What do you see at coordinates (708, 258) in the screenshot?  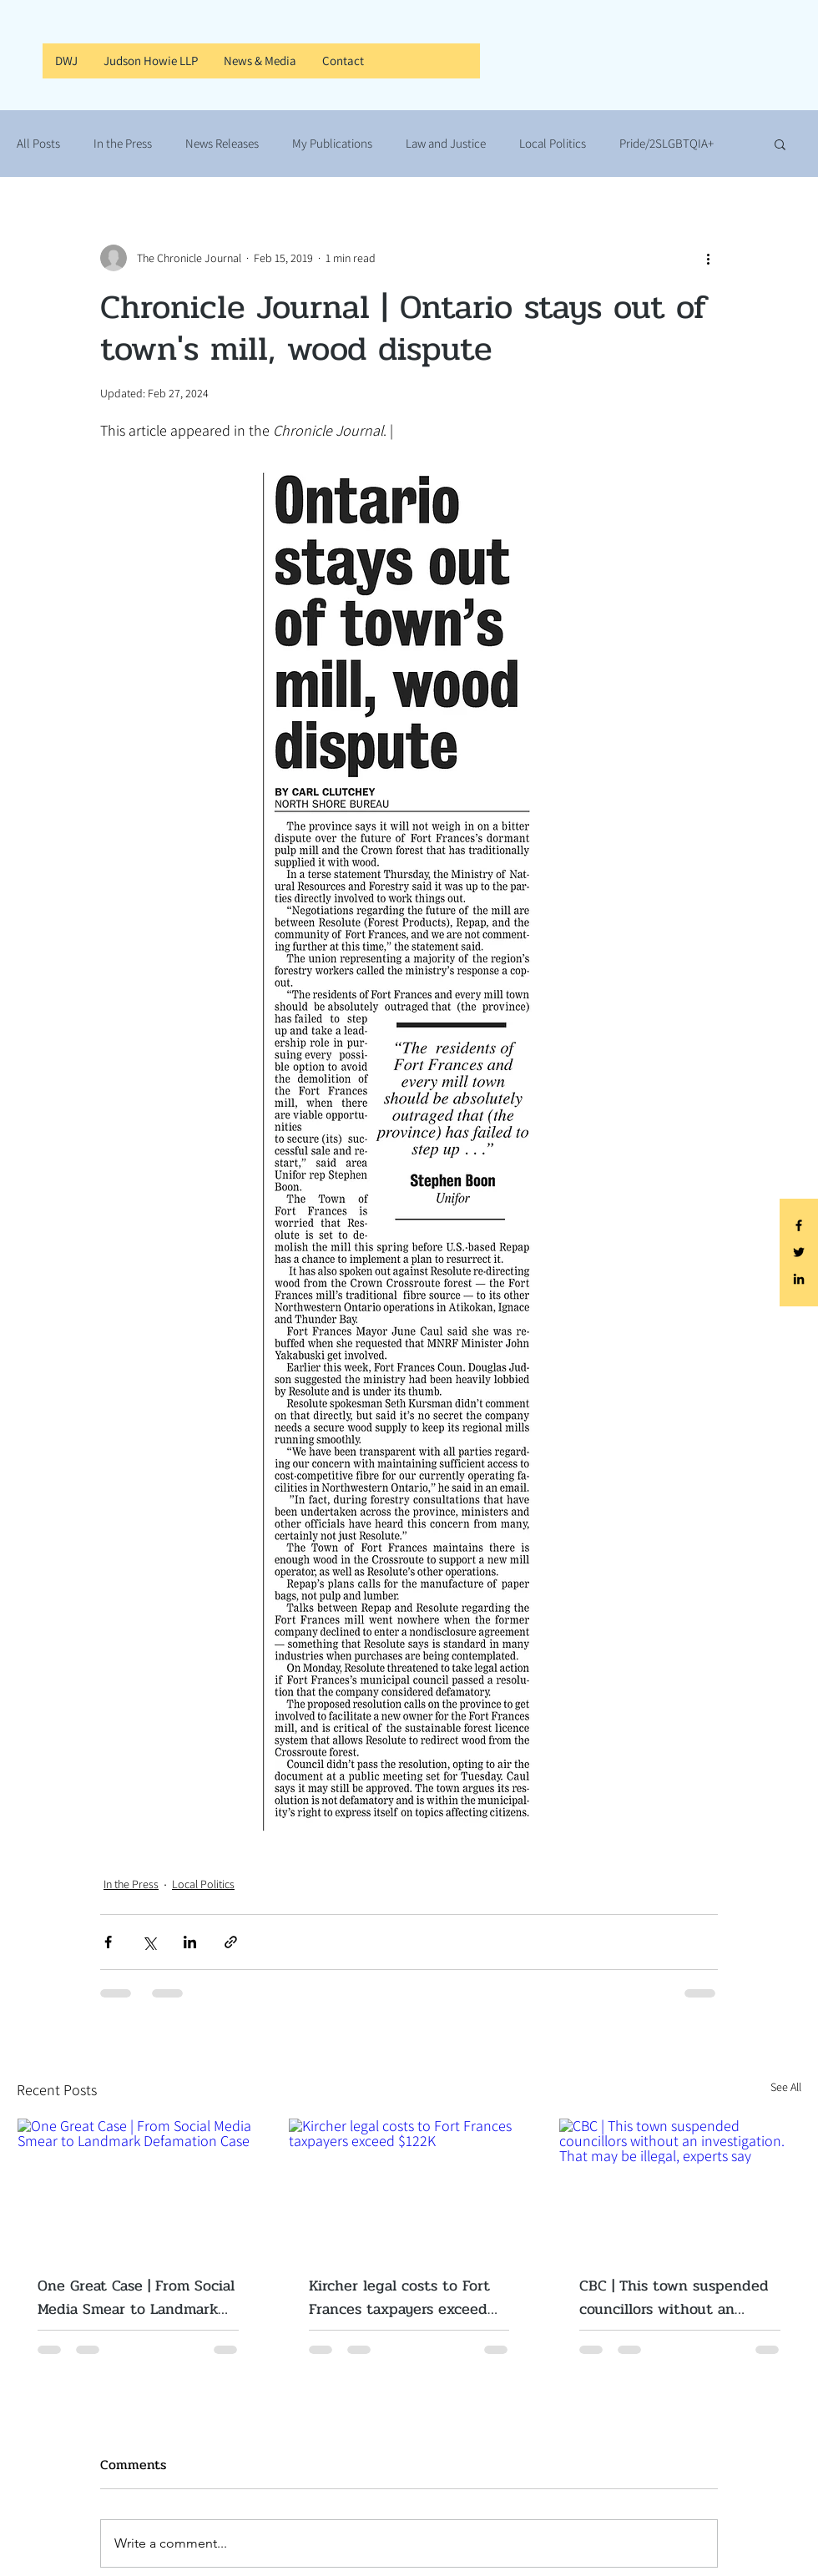 I see `[More actions]` at bounding box center [708, 258].